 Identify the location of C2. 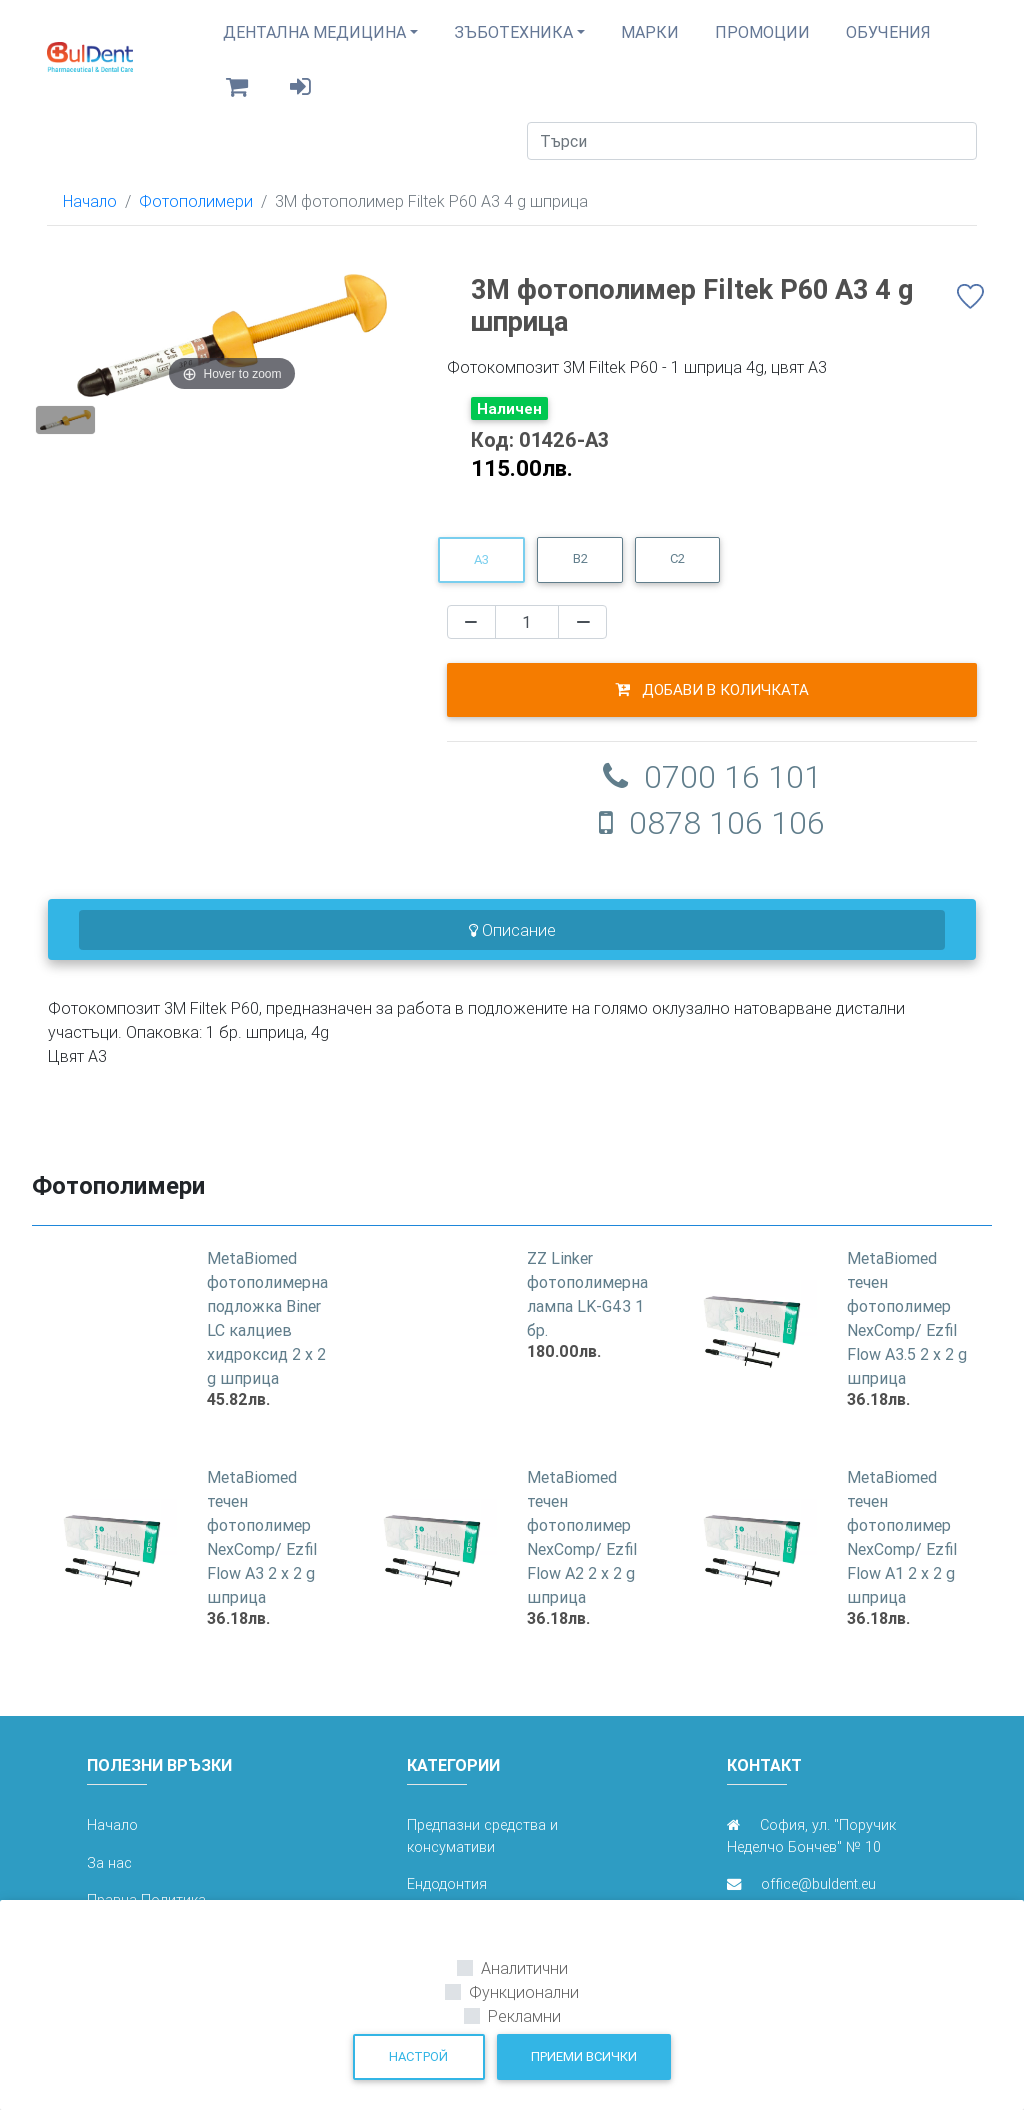
(677, 574).